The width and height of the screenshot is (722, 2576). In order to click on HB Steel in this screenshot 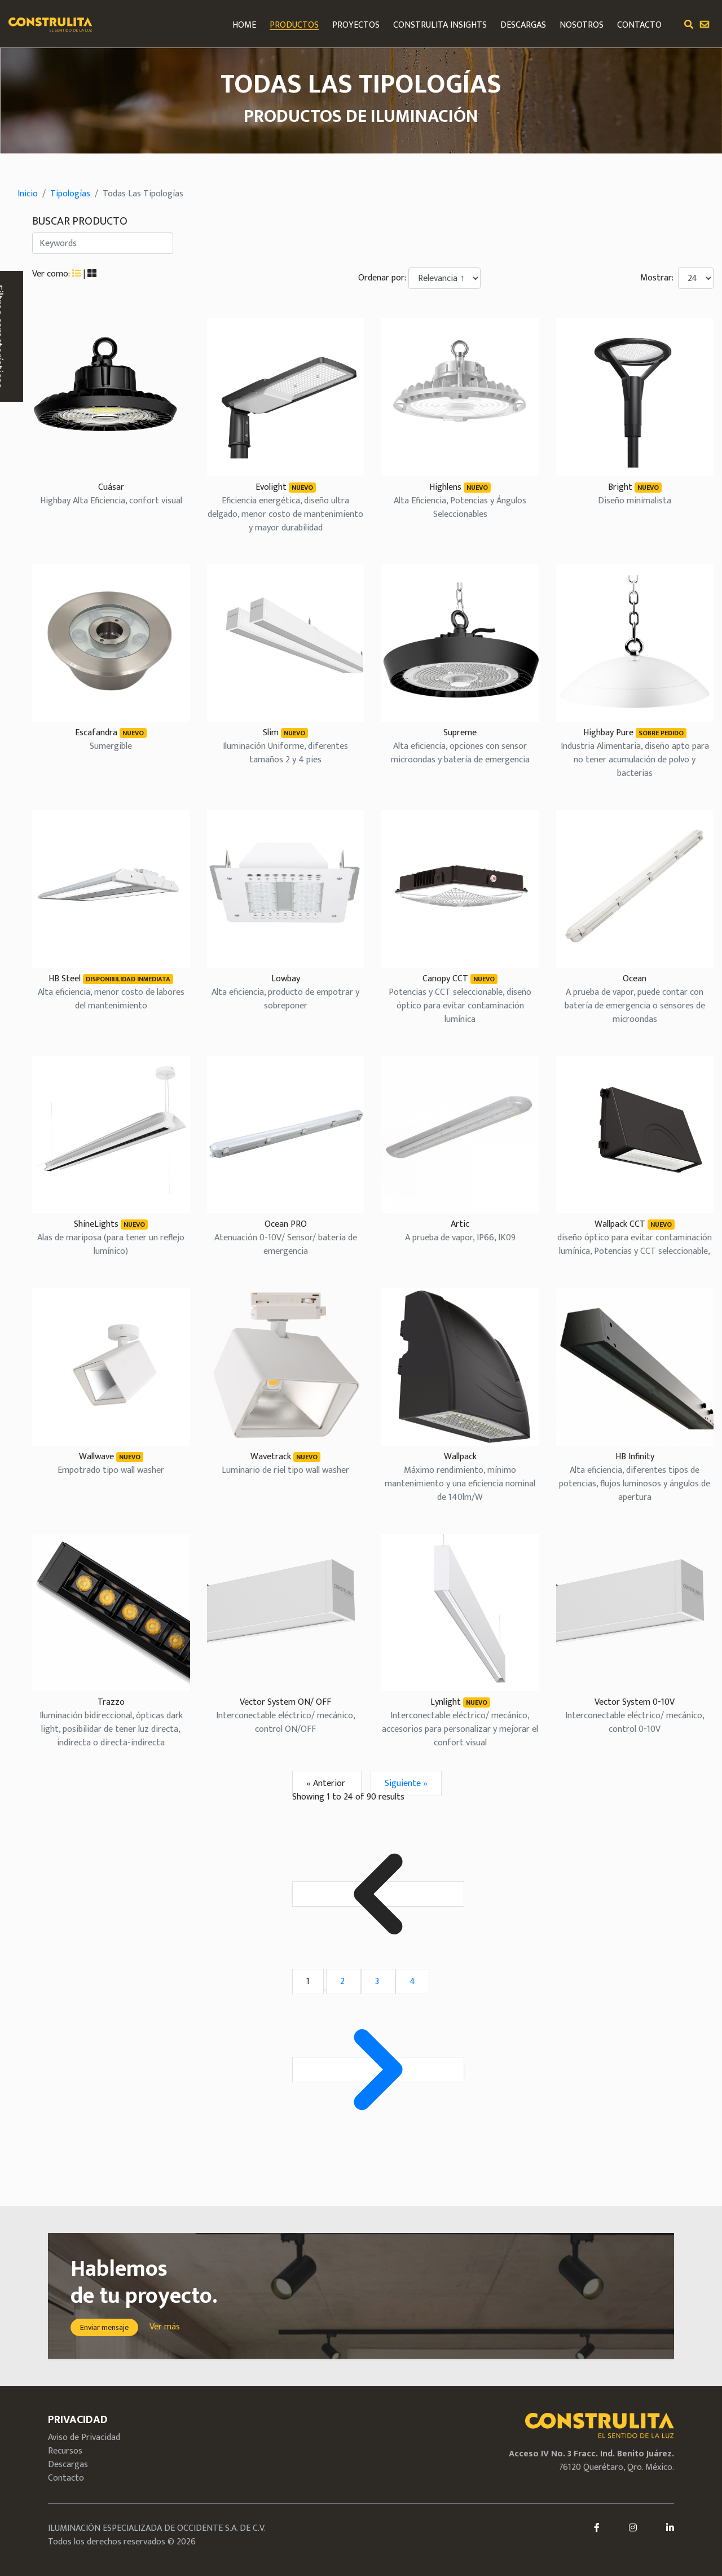, I will do `click(111, 978)`.